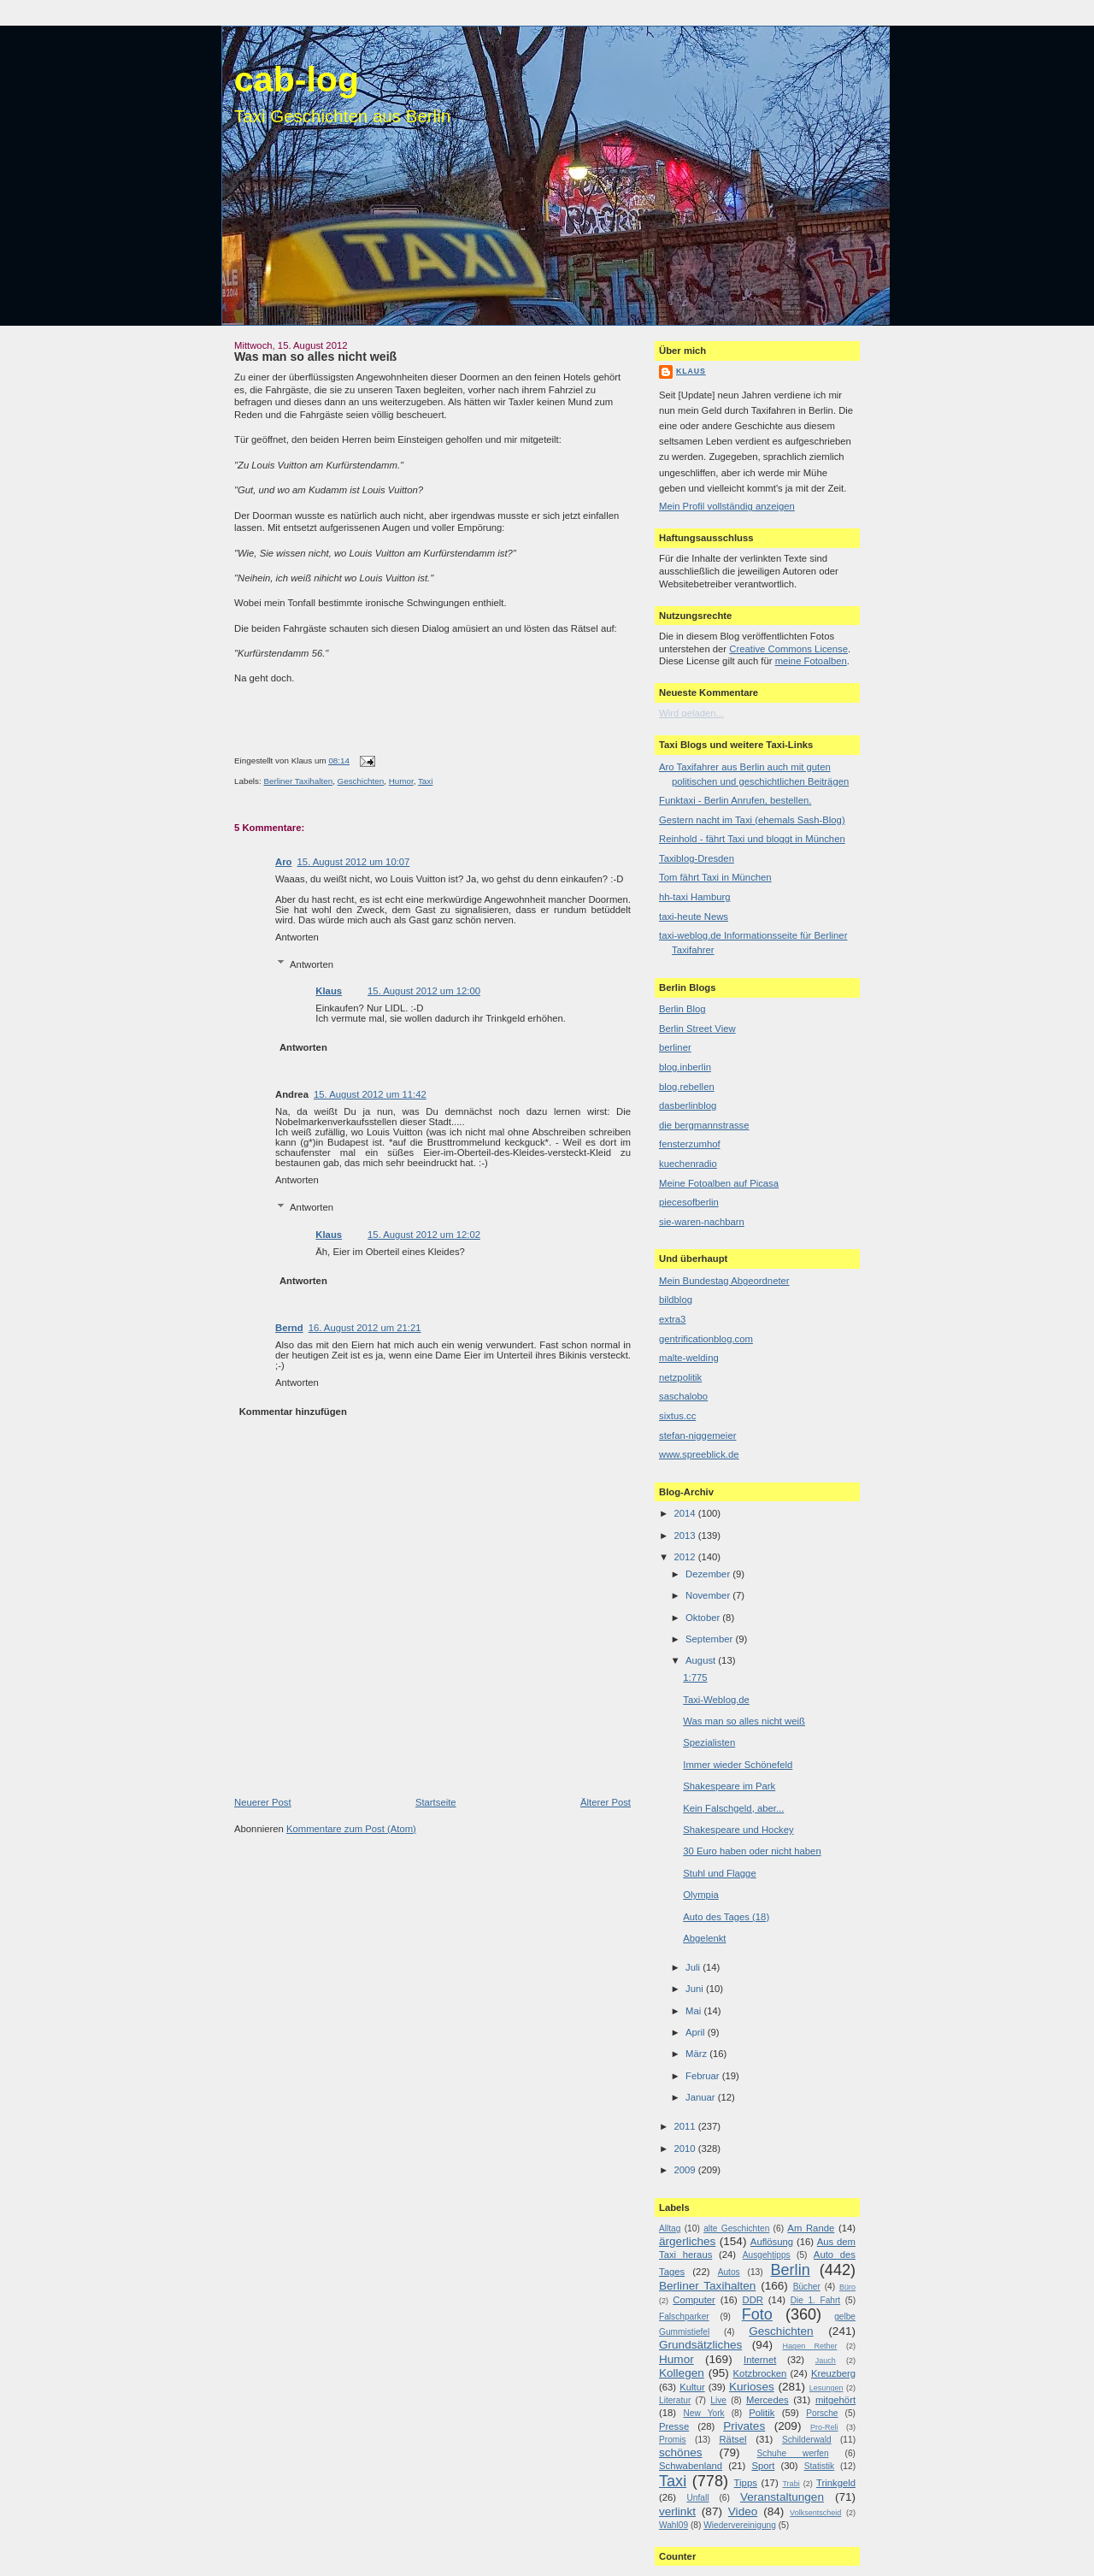 This screenshot has height=2576, width=1094. I want to click on alte Geschichten, so click(736, 2228).